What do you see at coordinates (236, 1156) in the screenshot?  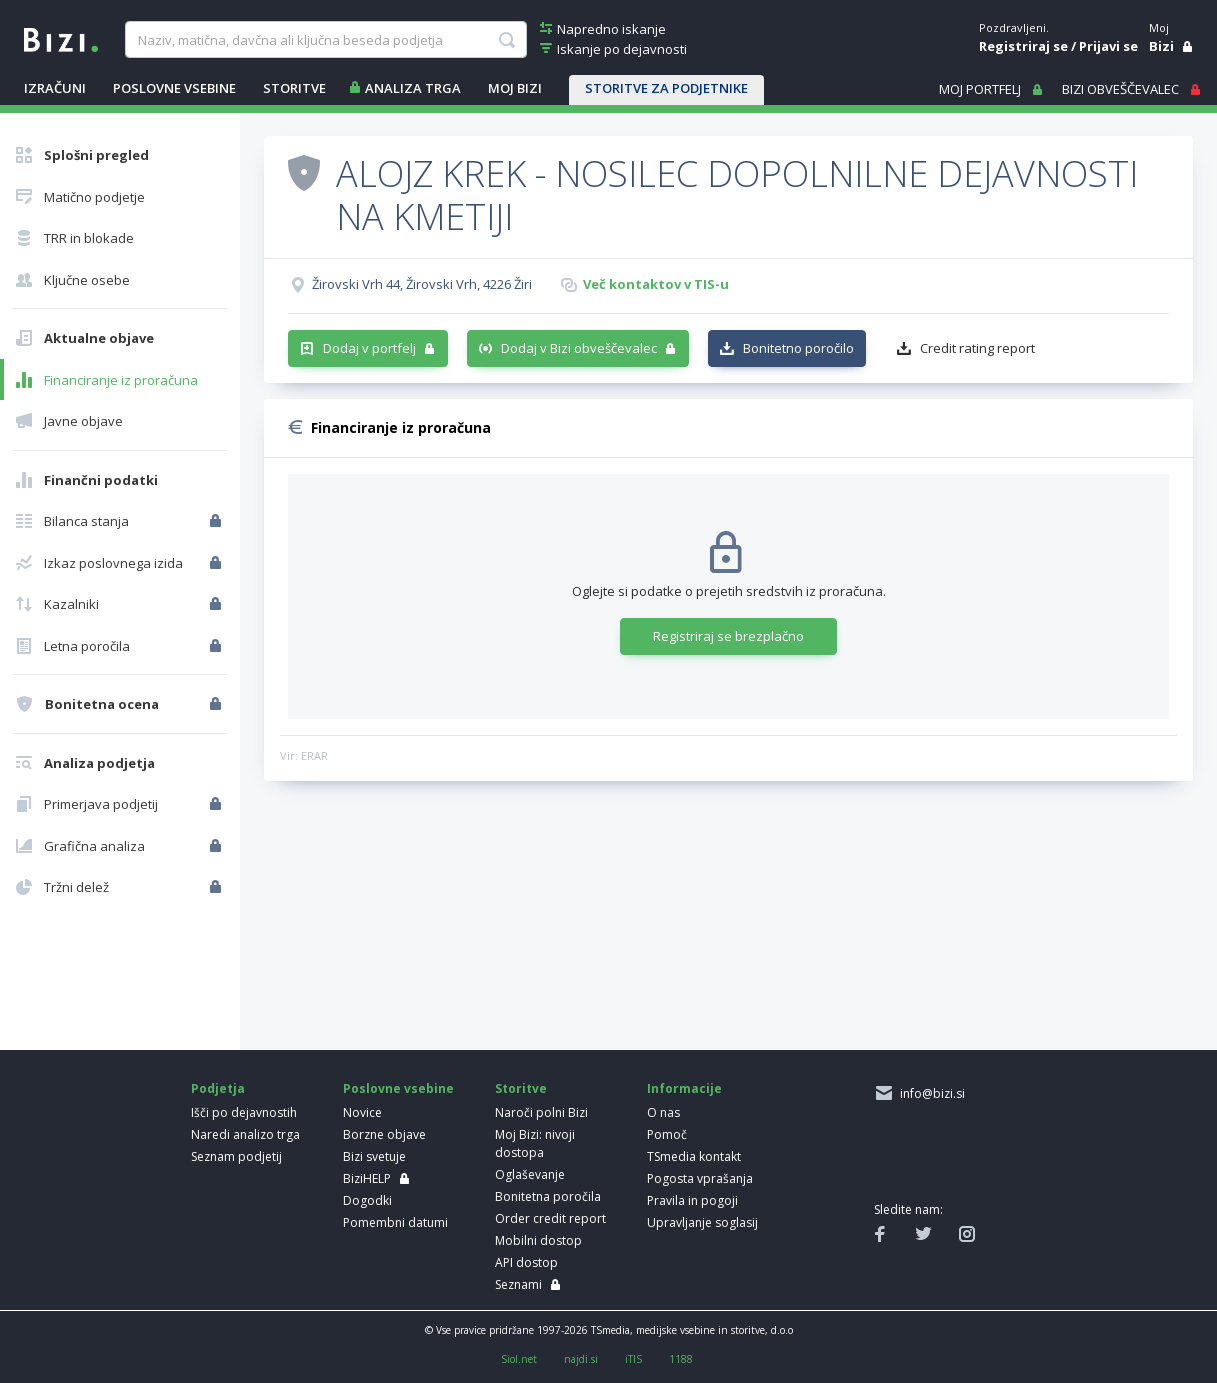 I see `Seznam podjetij` at bounding box center [236, 1156].